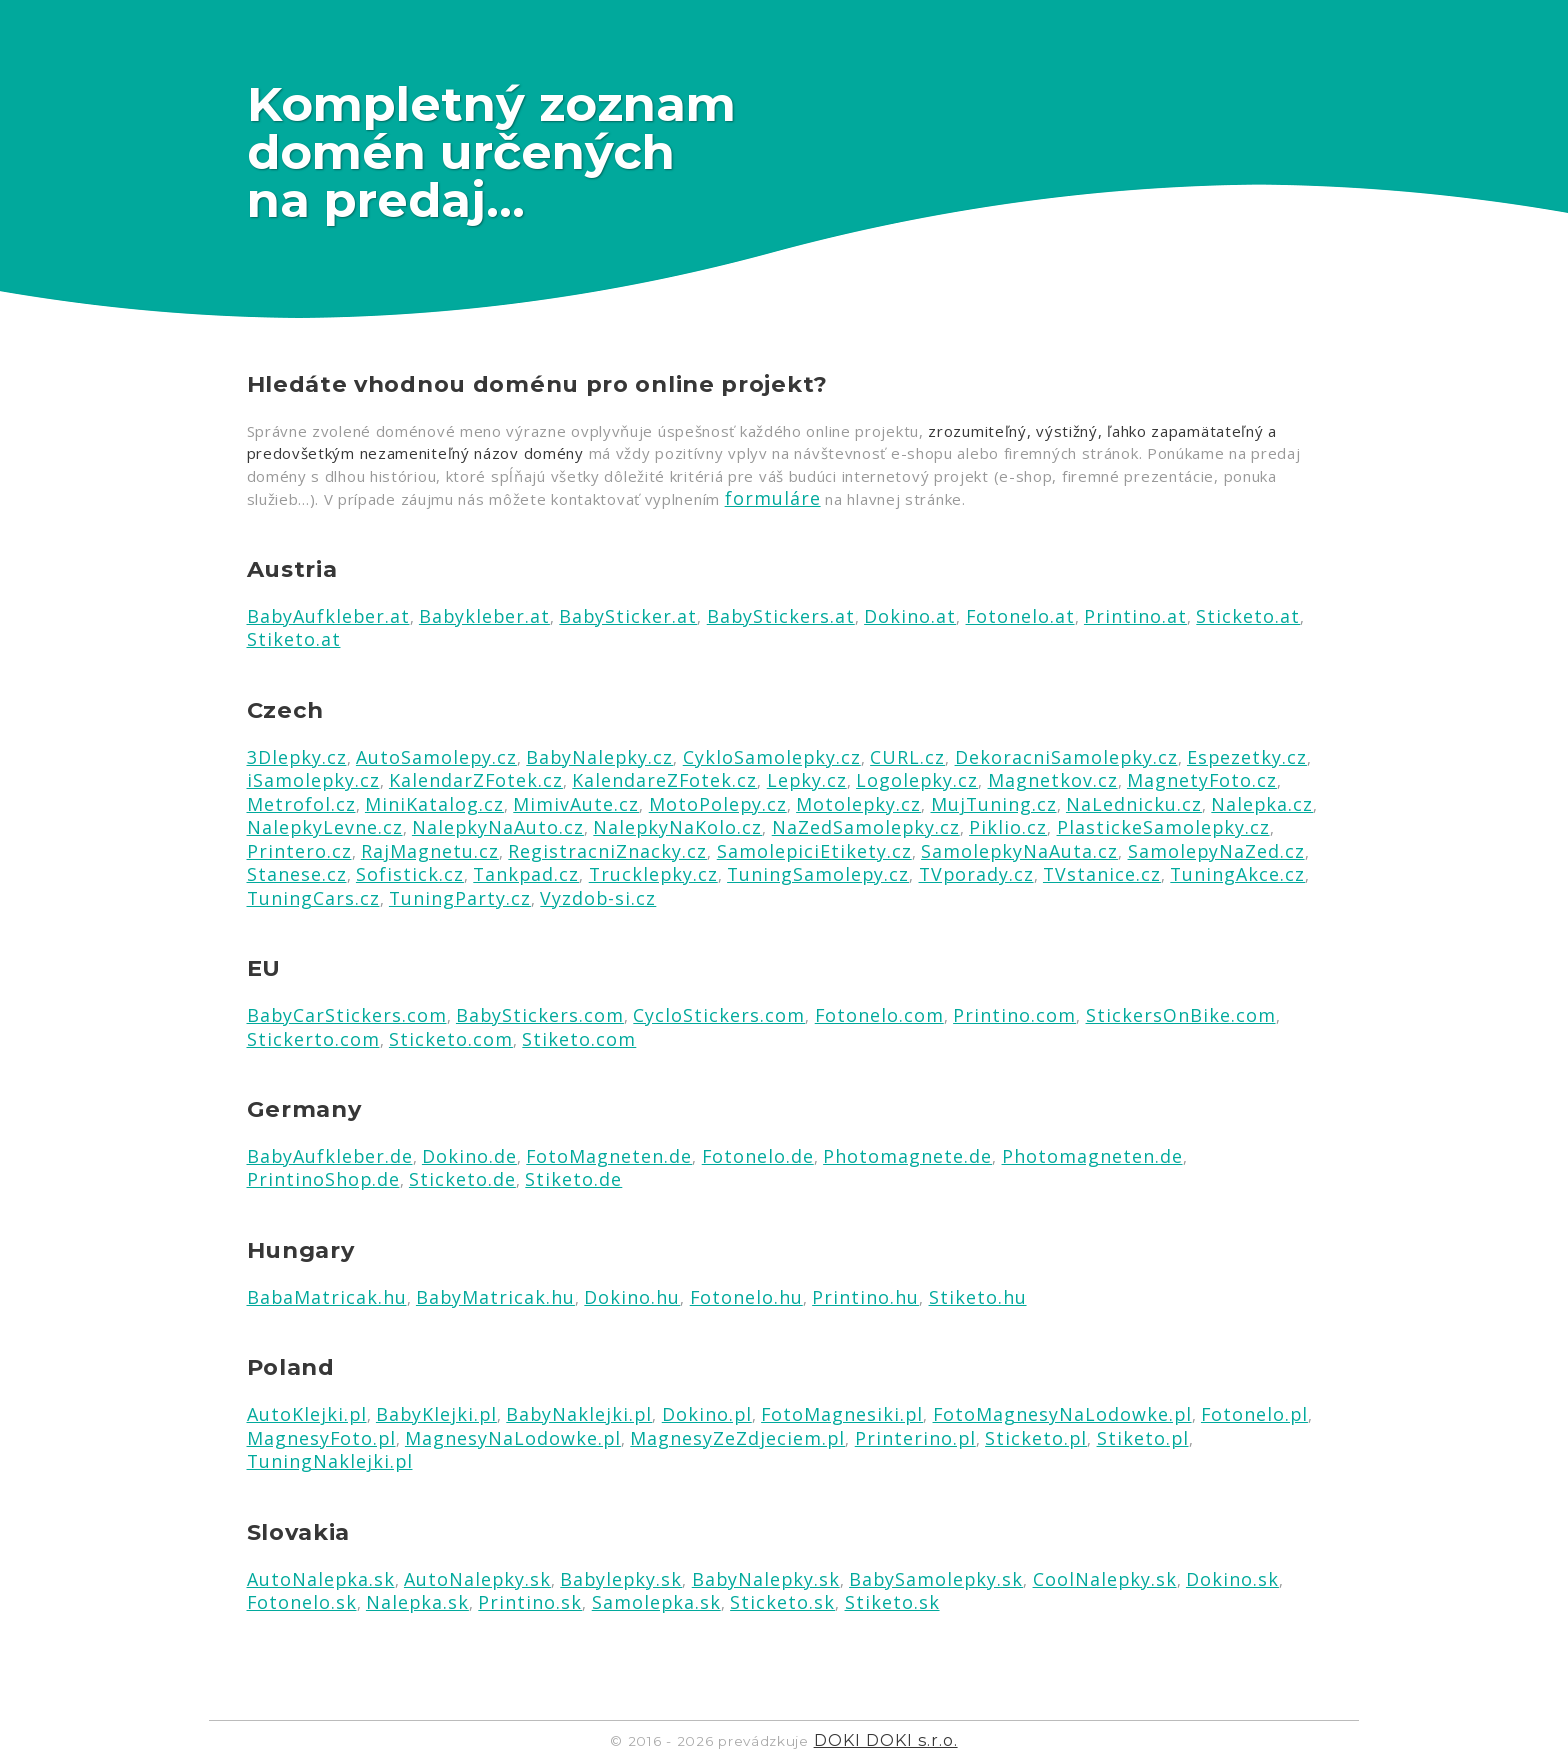 Image resolution: width=1568 pixels, height=1759 pixels. Describe the element at coordinates (1248, 616) in the screenshot. I see `Sticketo.at` at that location.